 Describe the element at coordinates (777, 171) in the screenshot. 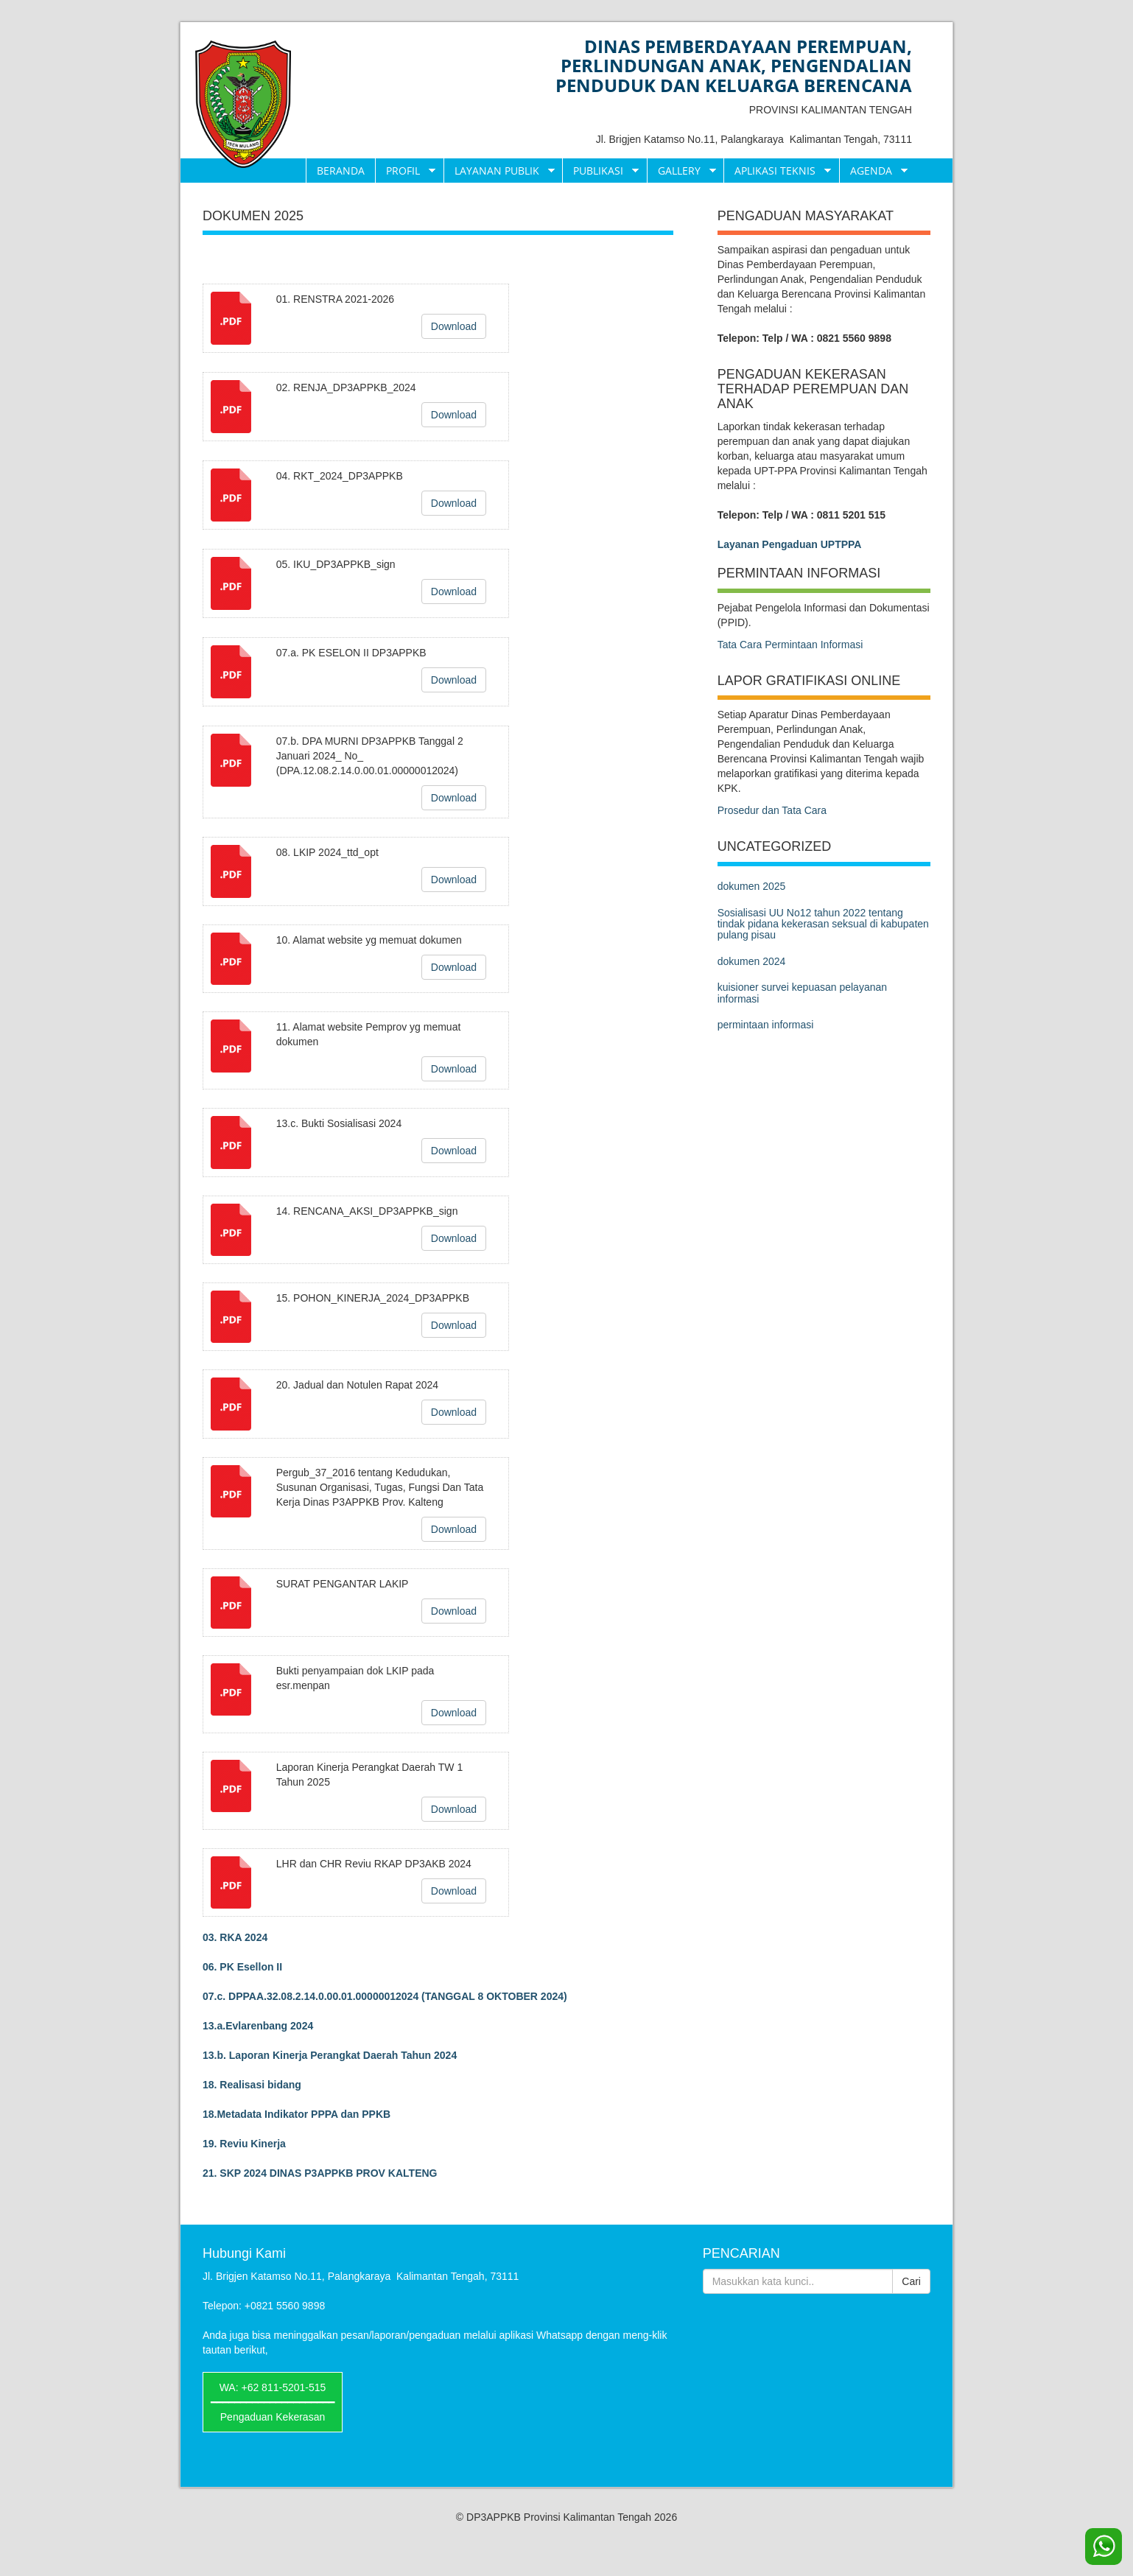

I see `Aplikasi Teknis` at that location.